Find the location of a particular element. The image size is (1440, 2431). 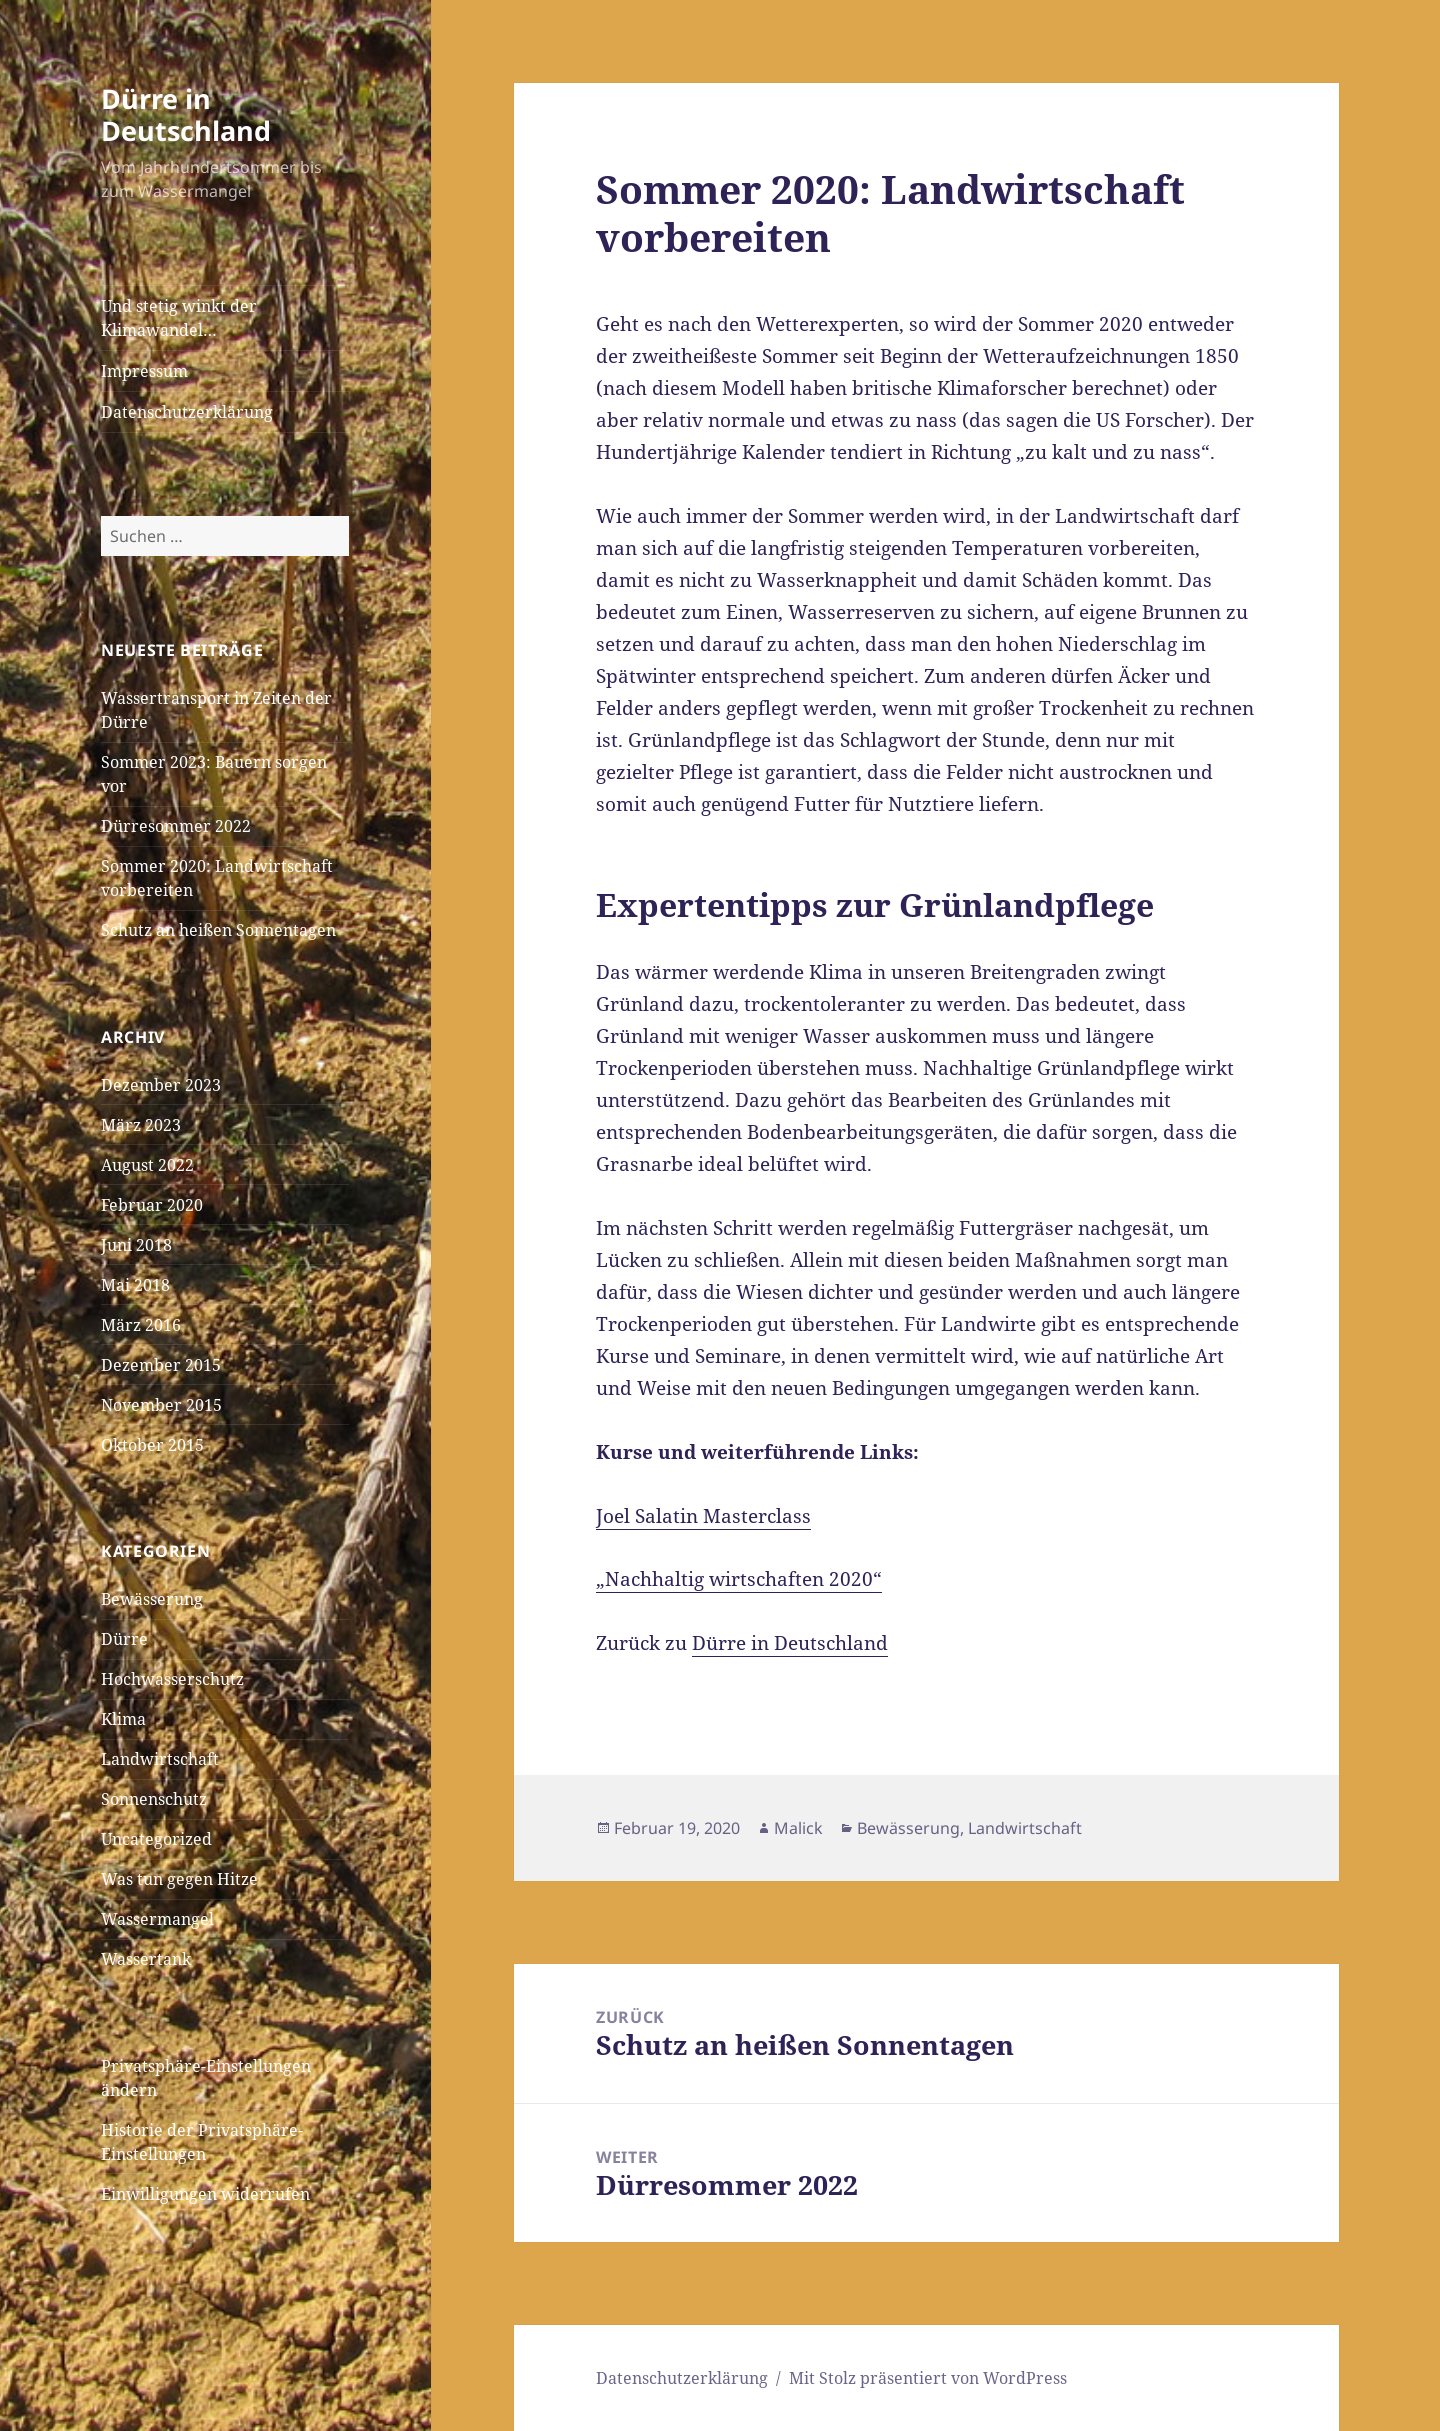

März 2016 is located at coordinates (141, 1325).